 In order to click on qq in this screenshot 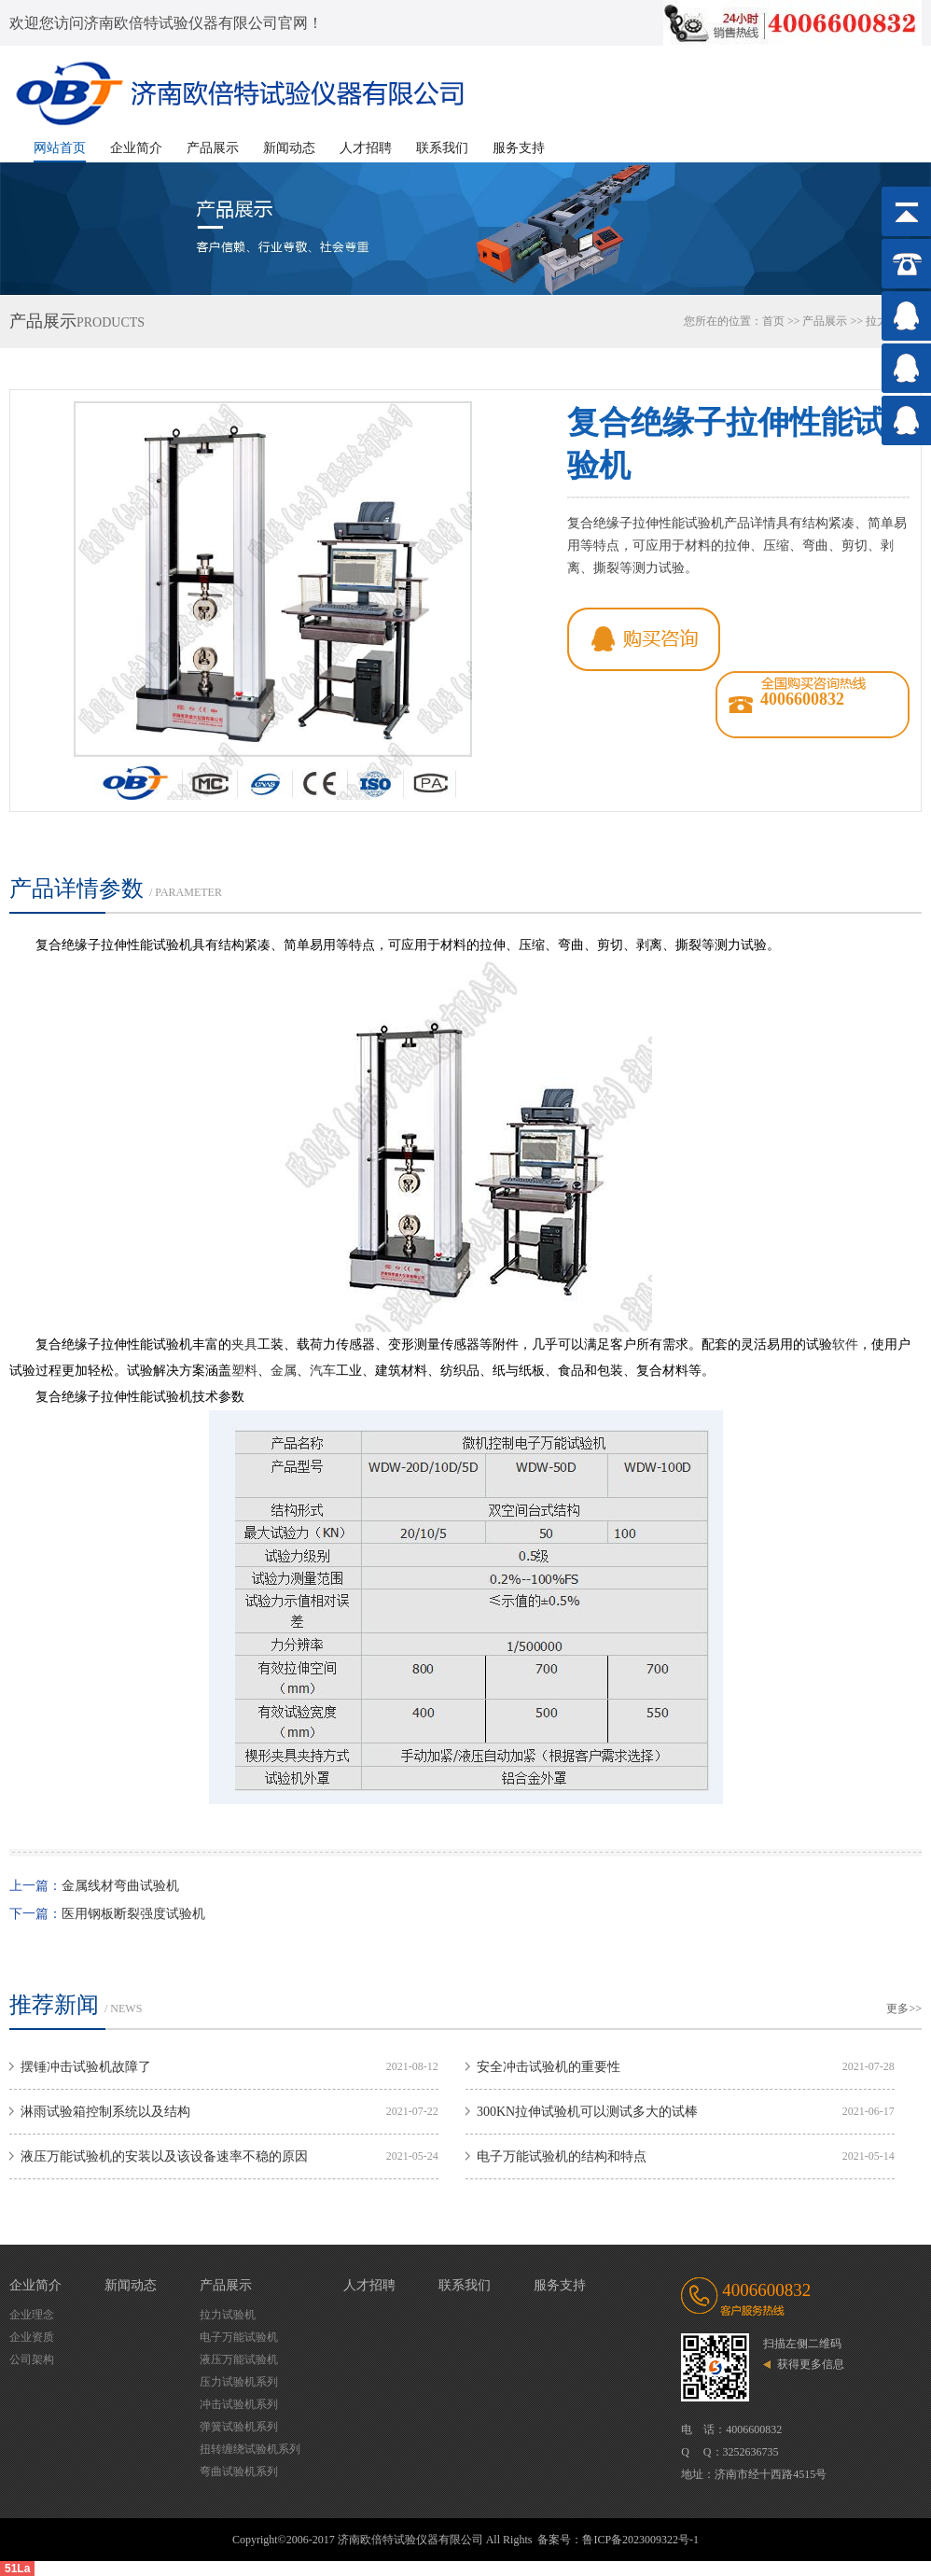, I will do `click(643, 639)`.